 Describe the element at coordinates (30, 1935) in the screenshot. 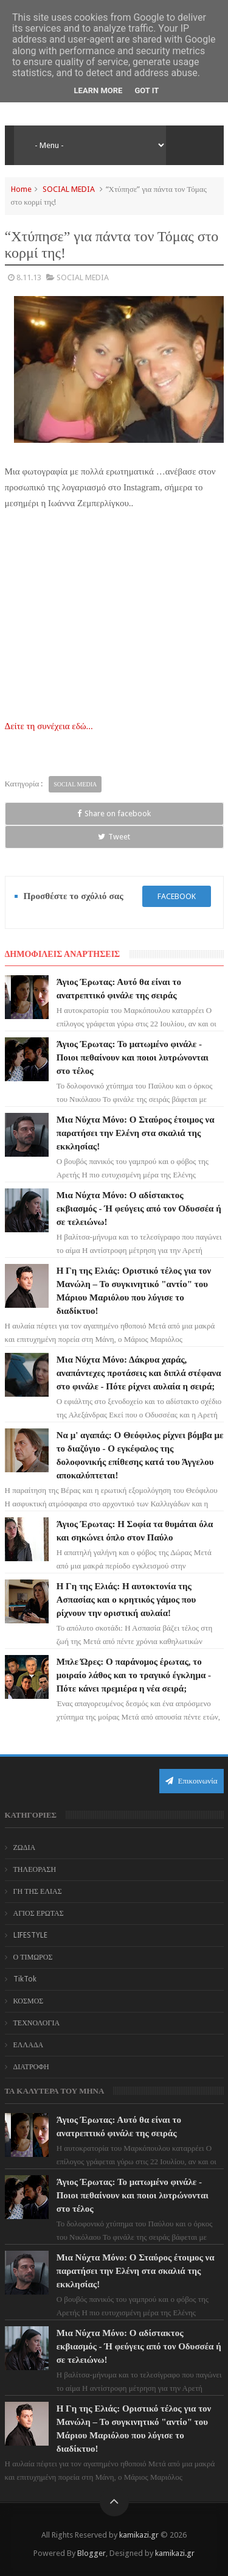

I see `LIFESTYLE` at that location.